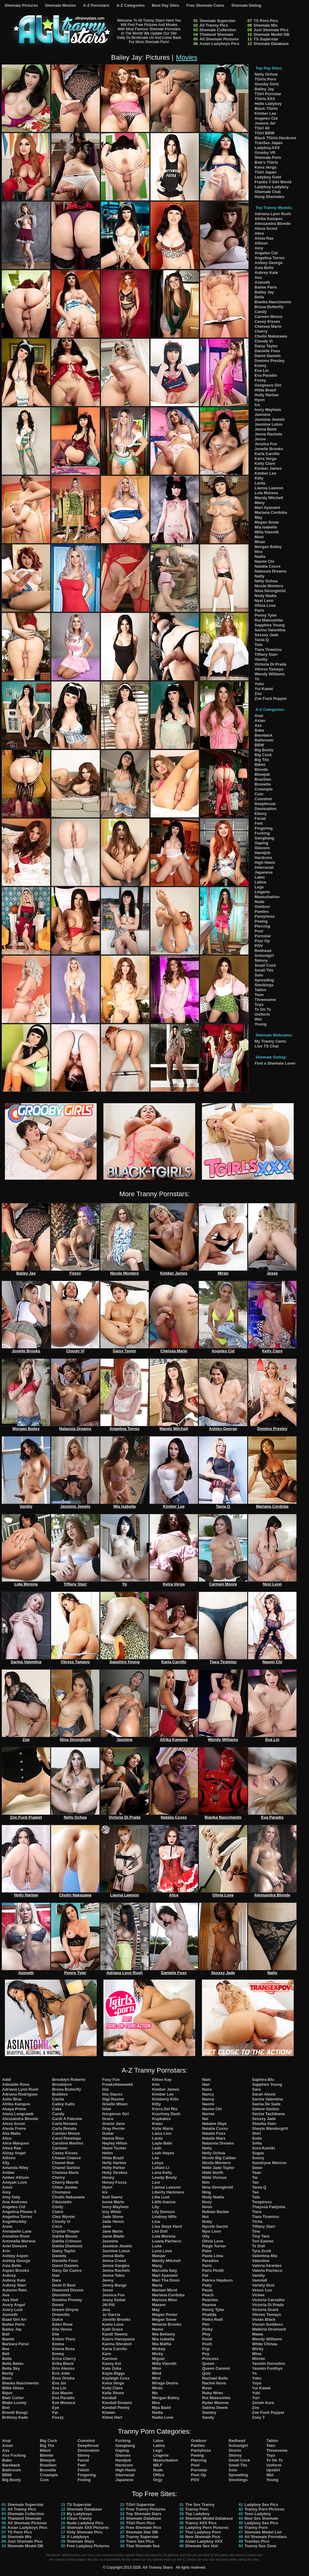 This screenshot has height=2576, width=309. Describe the element at coordinates (56, 2275) in the screenshot. I see `Dao` at that location.